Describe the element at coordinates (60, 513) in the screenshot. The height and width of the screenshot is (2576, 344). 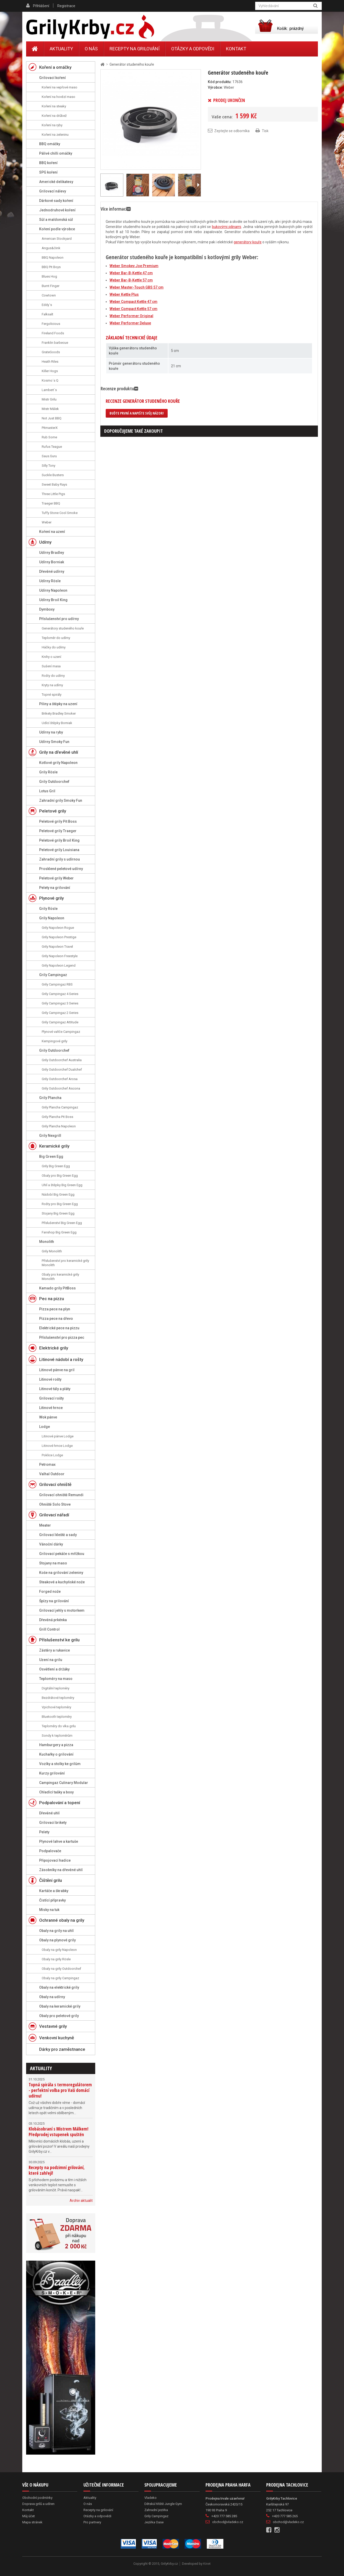
I see `Tuffy Stone Cool Smoke` at that location.